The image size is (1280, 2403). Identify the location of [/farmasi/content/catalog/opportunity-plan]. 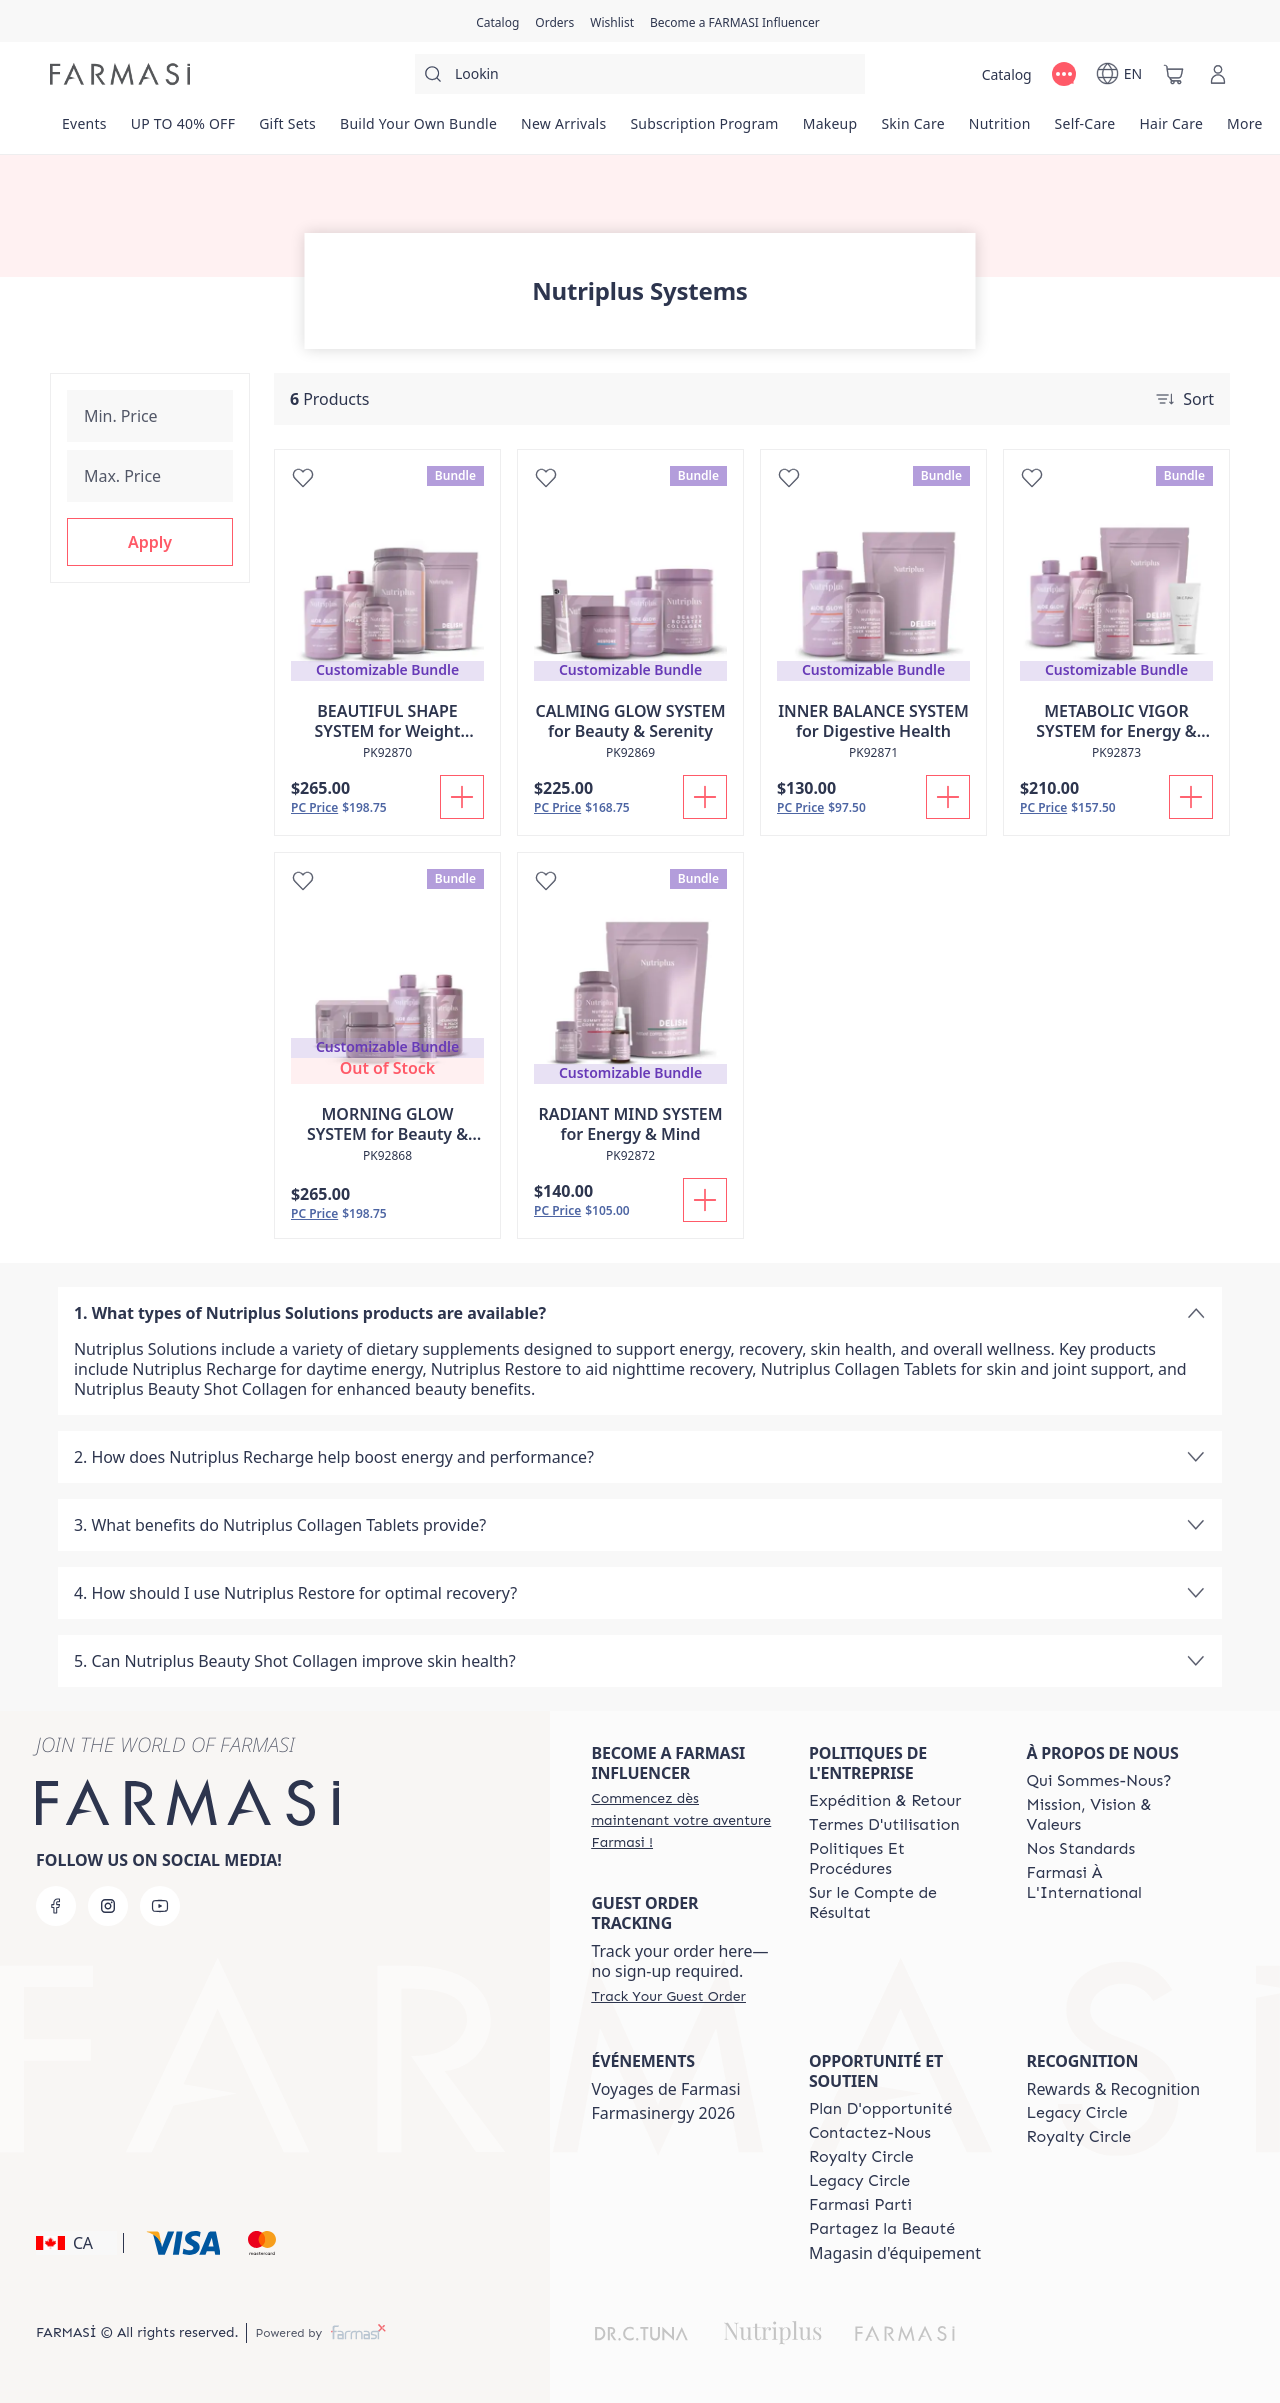
(880, 2109).